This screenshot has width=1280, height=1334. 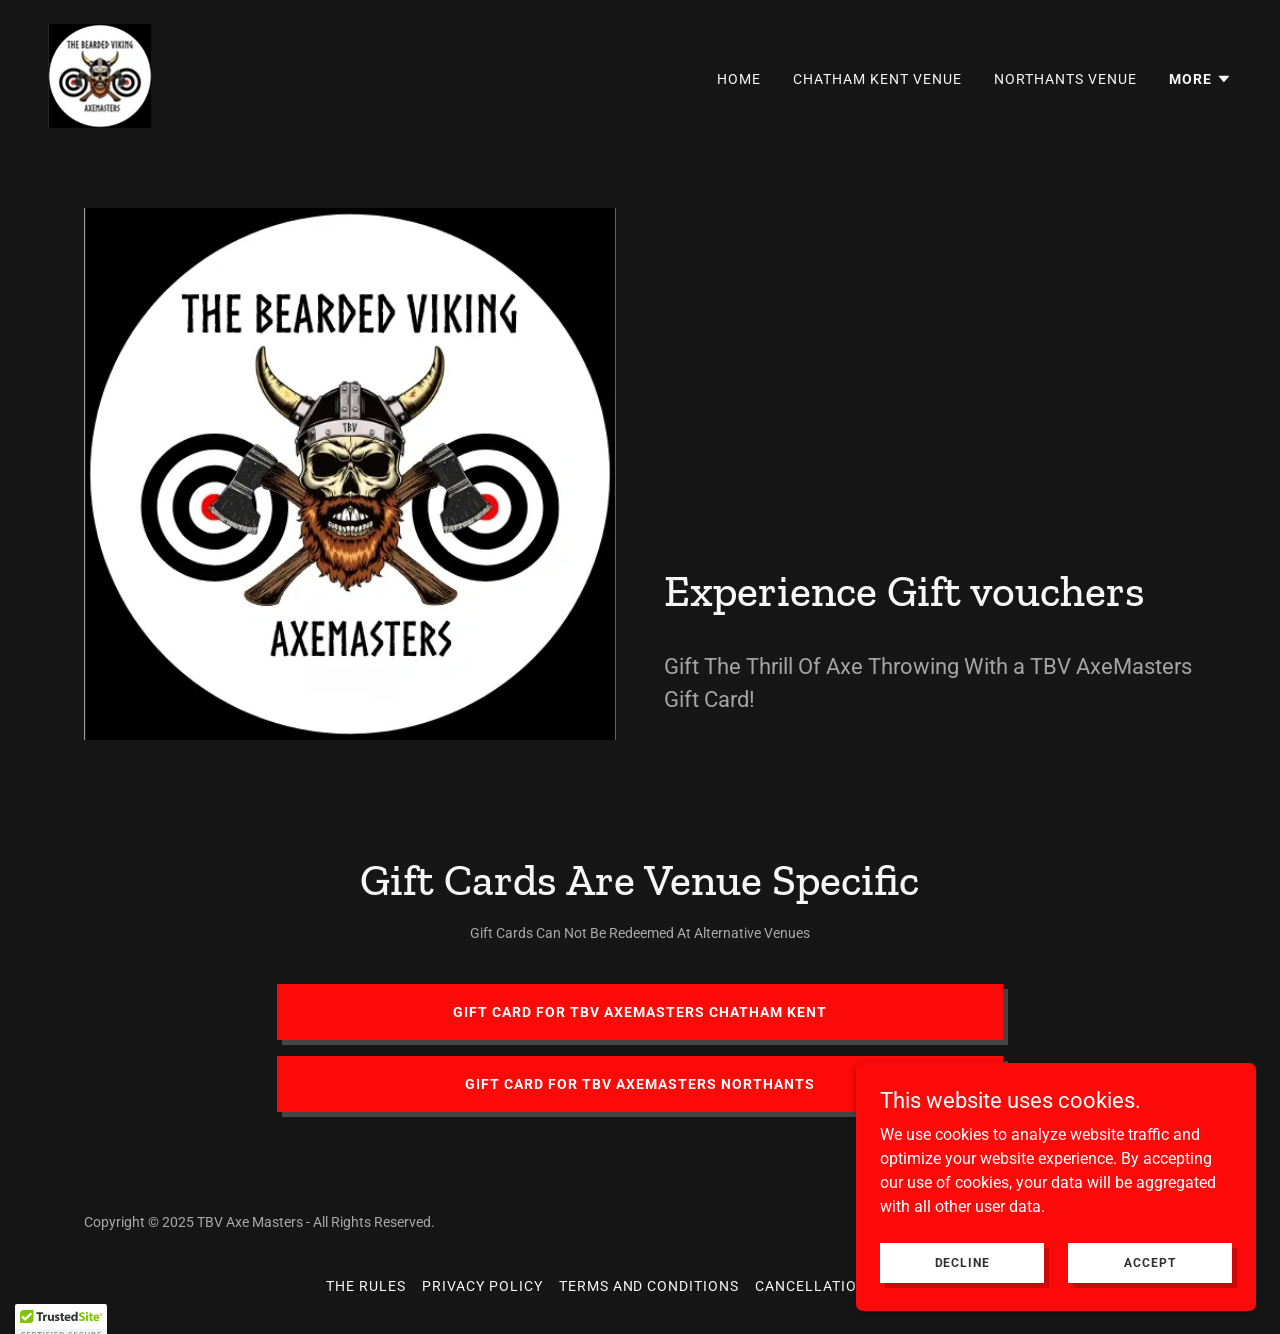 What do you see at coordinates (1149, 1262) in the screenshot?
I see `Accept` at bounding box center [1149, 1262].